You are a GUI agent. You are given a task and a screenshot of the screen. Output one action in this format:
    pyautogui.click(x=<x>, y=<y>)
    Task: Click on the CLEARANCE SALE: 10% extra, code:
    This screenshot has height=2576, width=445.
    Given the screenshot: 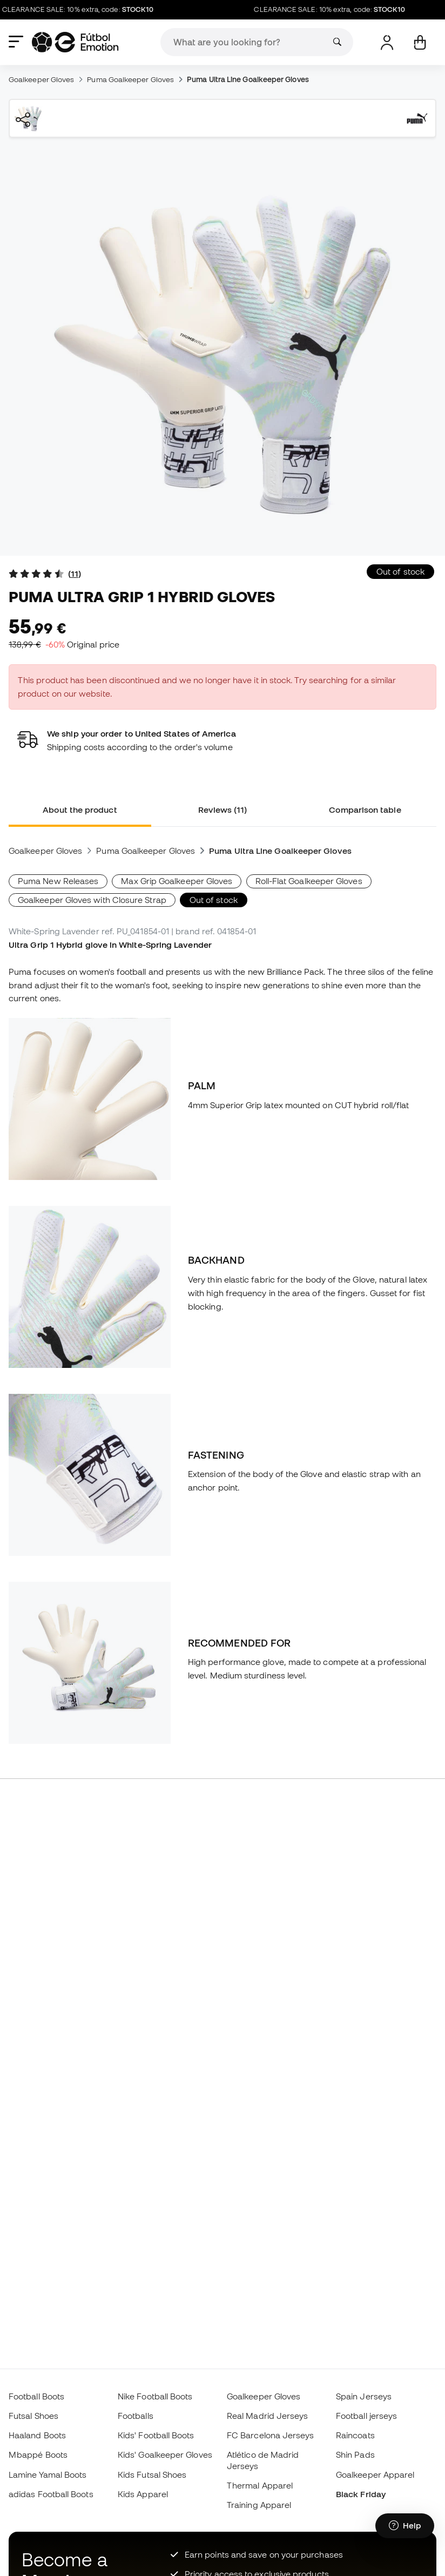 What is the action you would take?
    pyautogui.click(x=84, y=9)
    